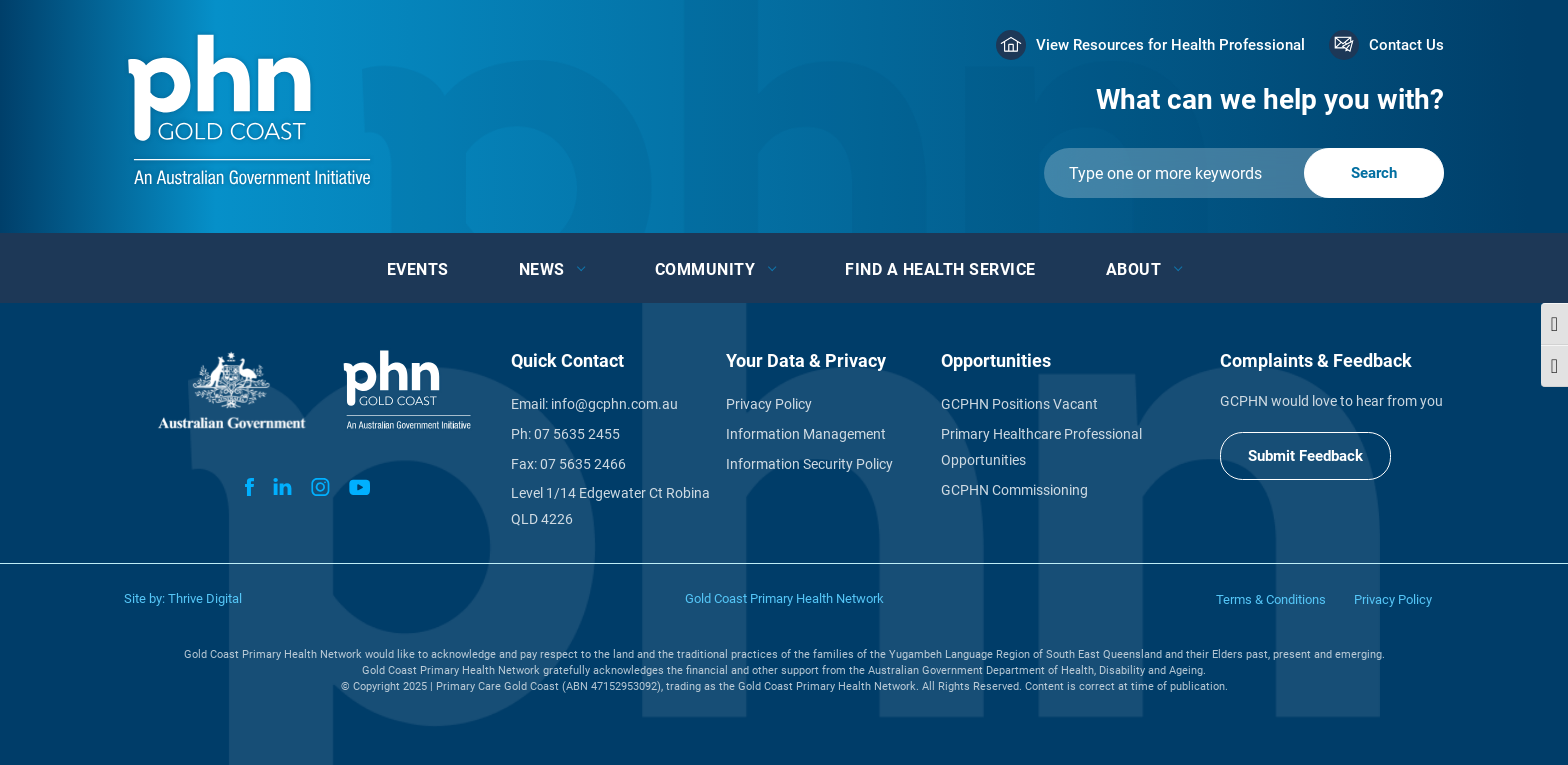  What do you see at coordinates (1271, 599) in the screenshot?
I see `Terms & Conditions` at bounding box center [1271, 599].